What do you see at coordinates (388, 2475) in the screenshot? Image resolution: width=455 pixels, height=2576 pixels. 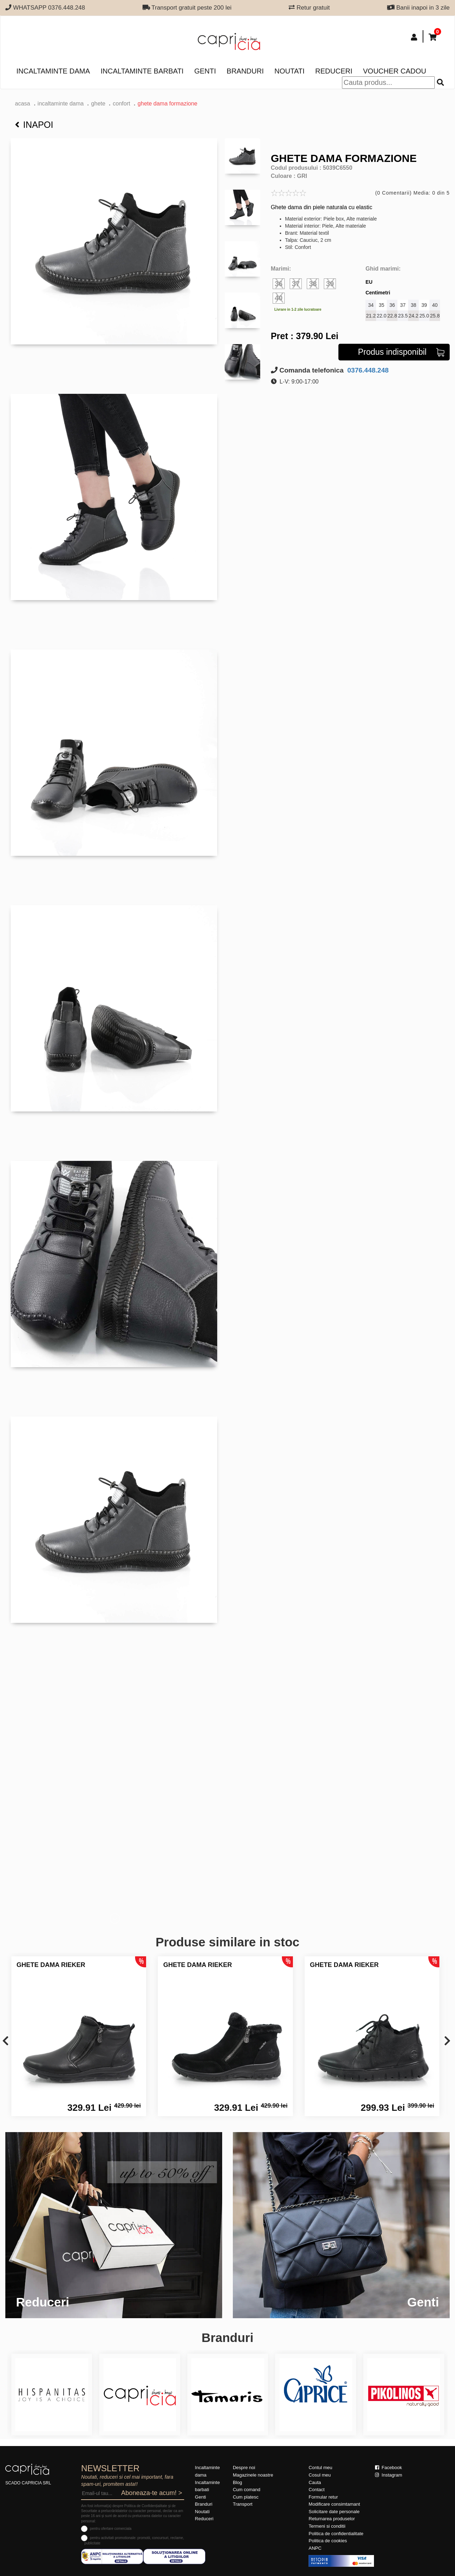 I see `Instagram` at bounding box center [388, 2475].